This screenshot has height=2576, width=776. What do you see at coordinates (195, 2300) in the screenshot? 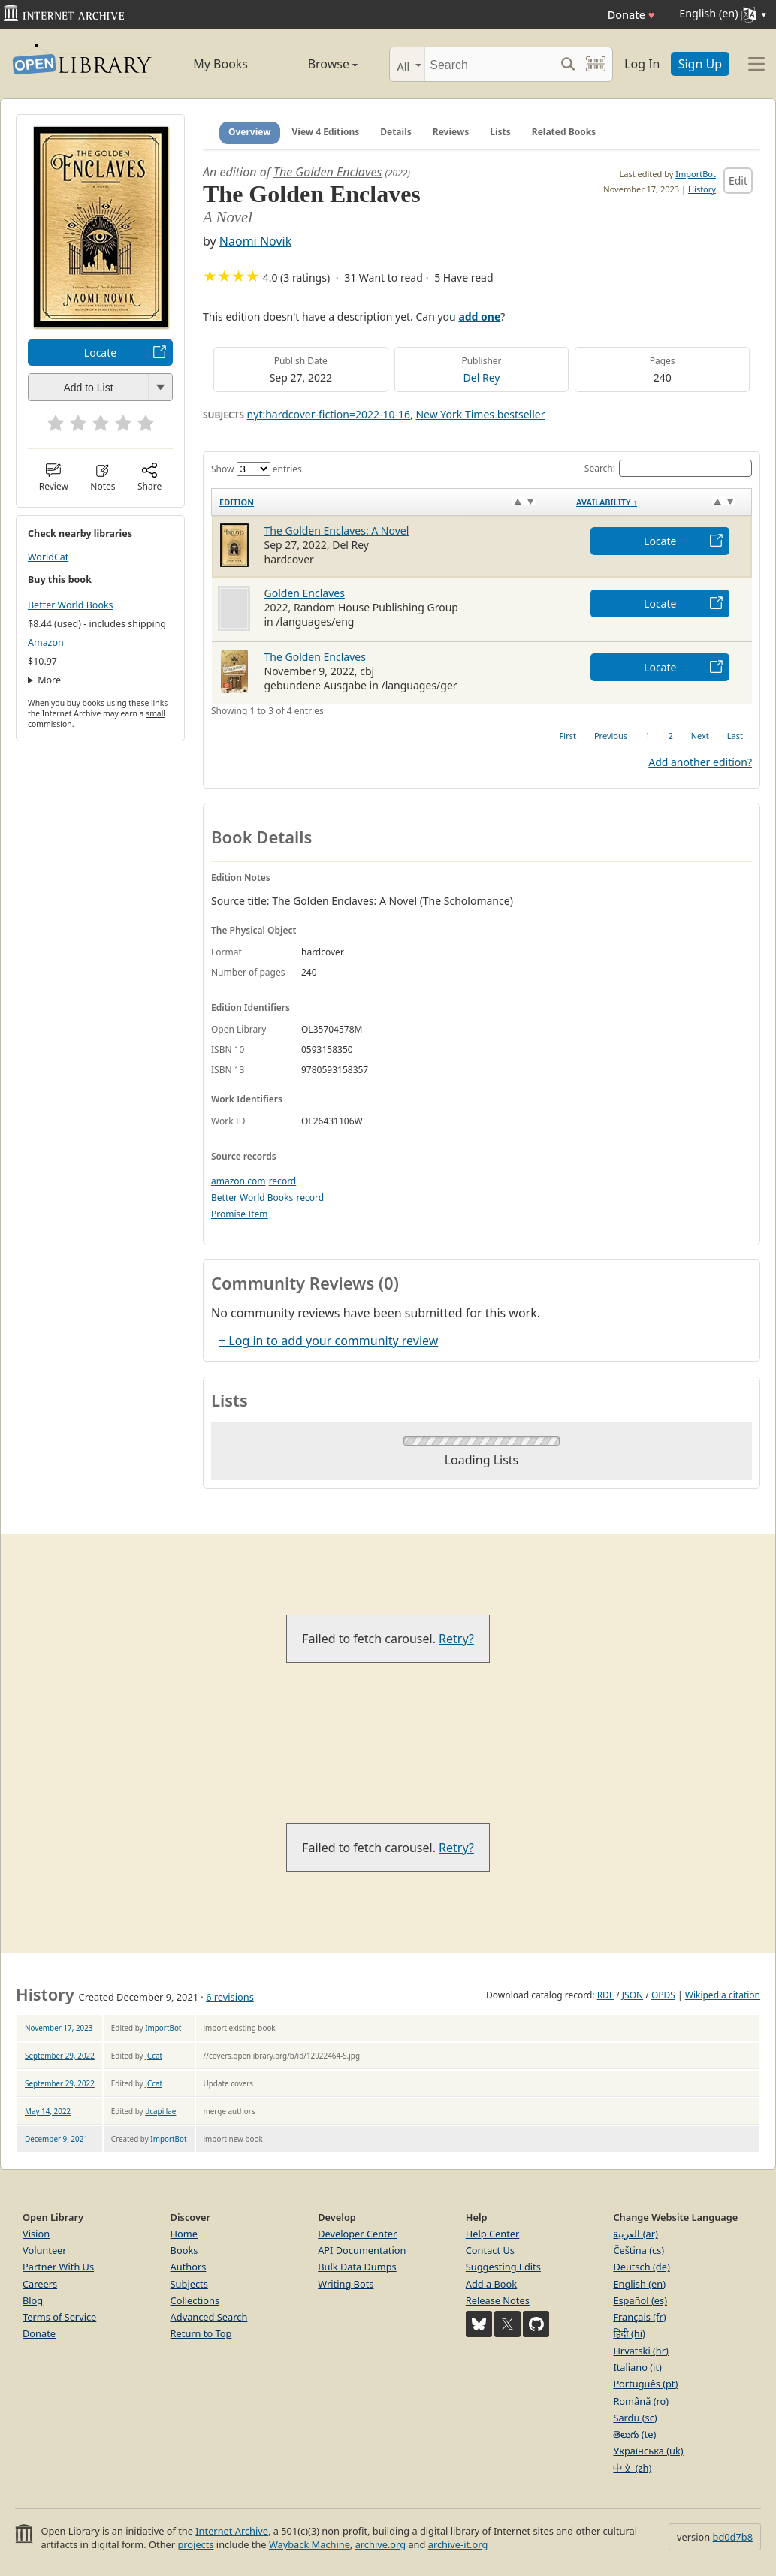
I see `Collections` at bounding box center [195, 2300].